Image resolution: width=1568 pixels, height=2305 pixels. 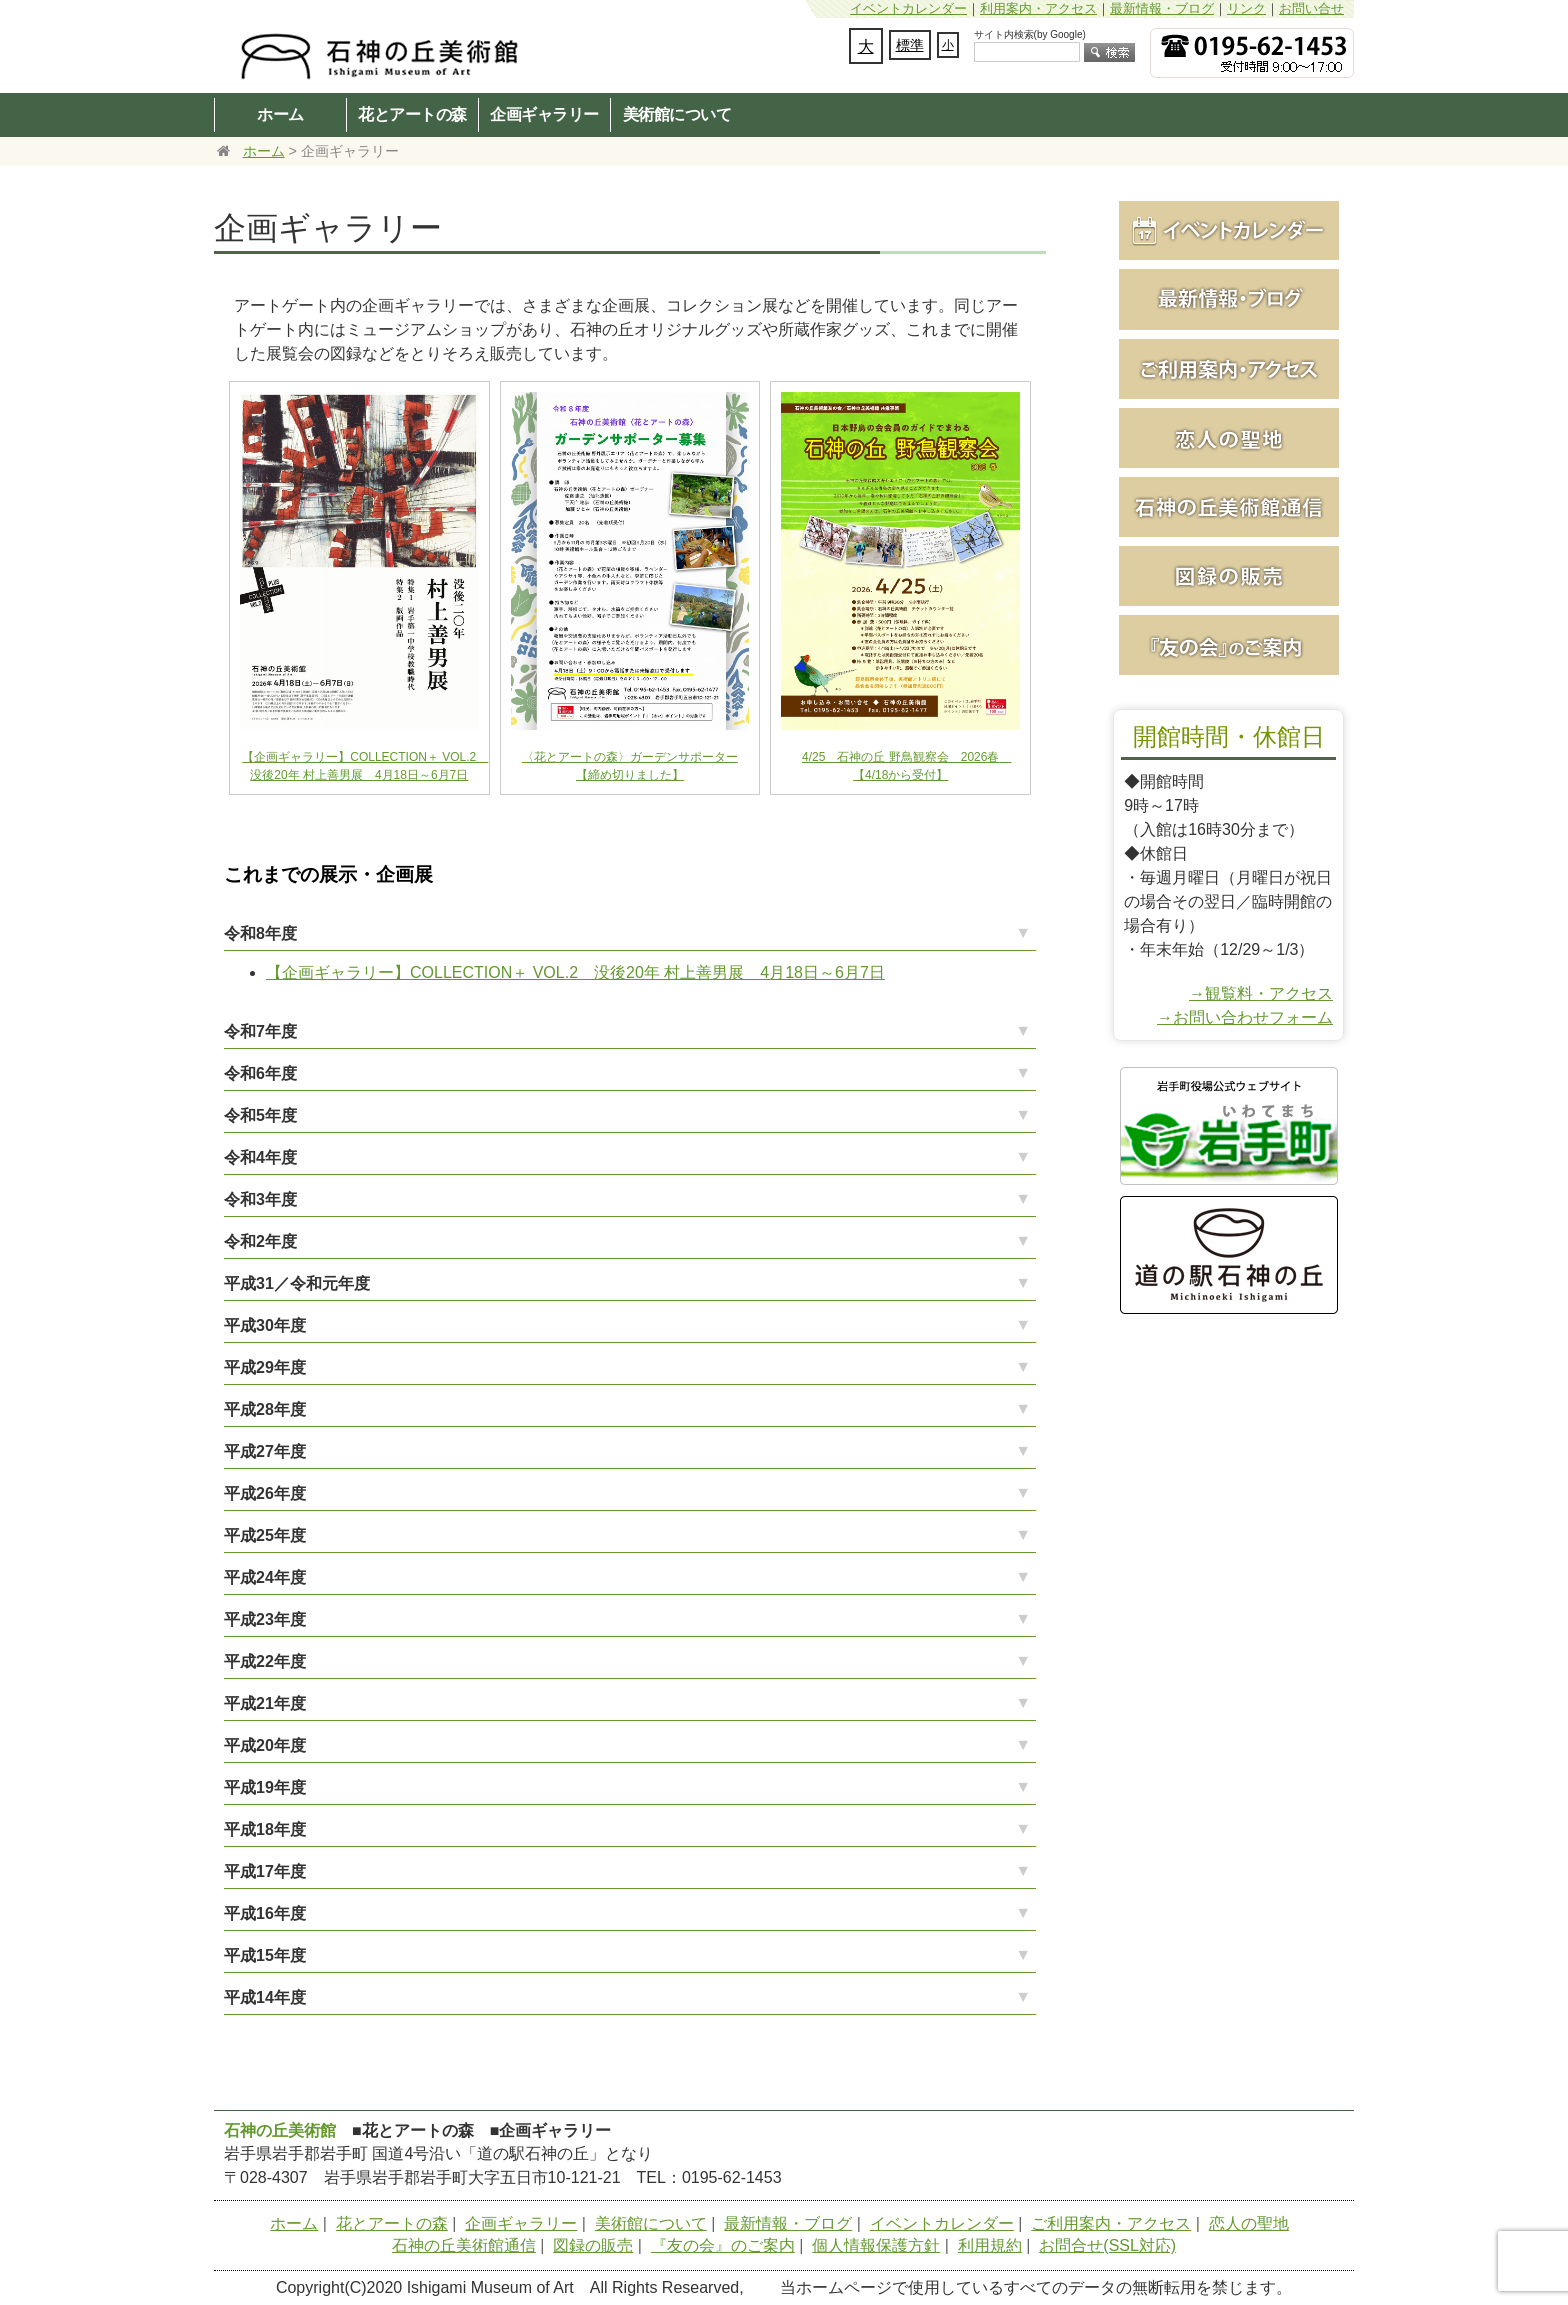 I want to click on サイト内検索(by Google), so click(x=1030, y=34).